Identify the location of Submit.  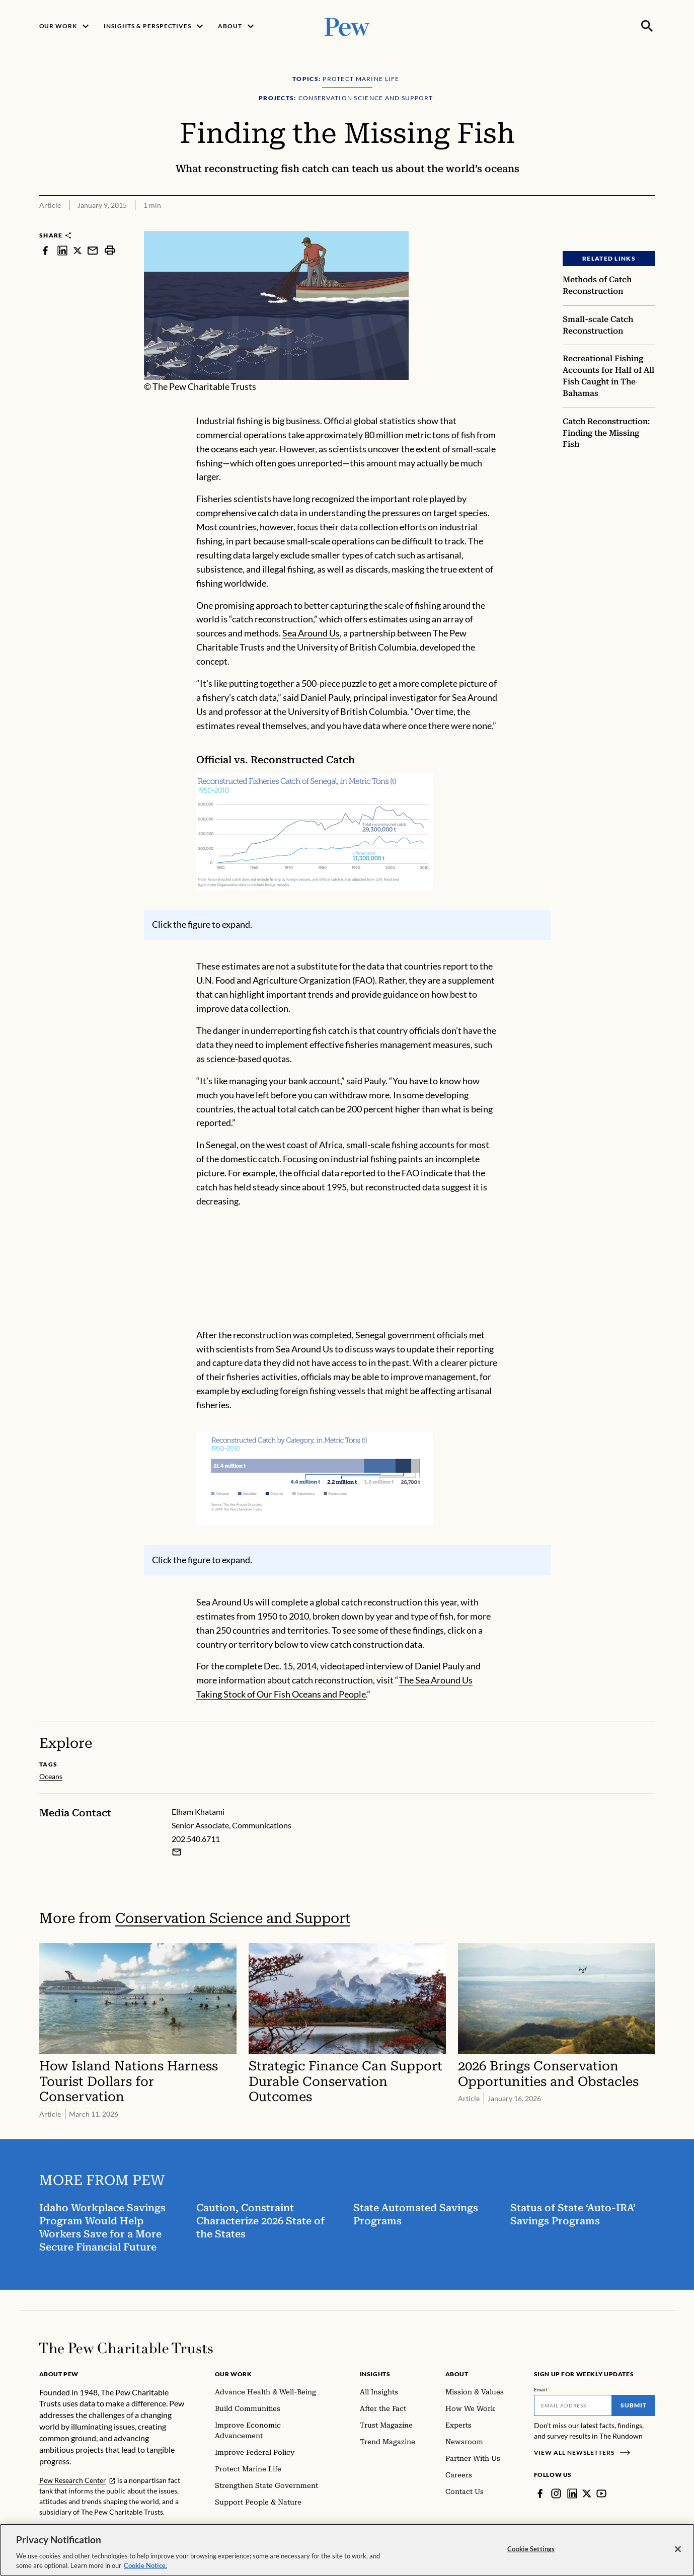
(634, 2405).